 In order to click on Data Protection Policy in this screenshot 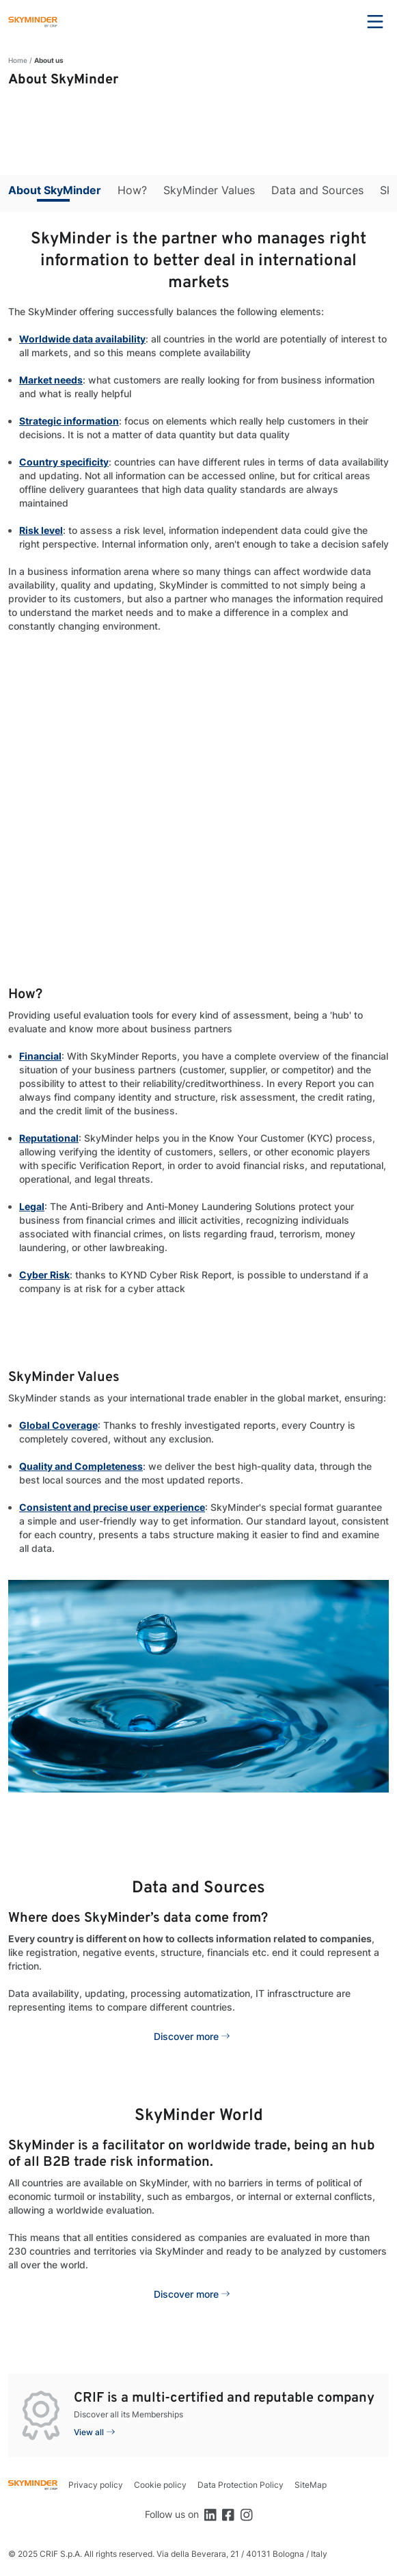, I will do `click(240, 2485)`.